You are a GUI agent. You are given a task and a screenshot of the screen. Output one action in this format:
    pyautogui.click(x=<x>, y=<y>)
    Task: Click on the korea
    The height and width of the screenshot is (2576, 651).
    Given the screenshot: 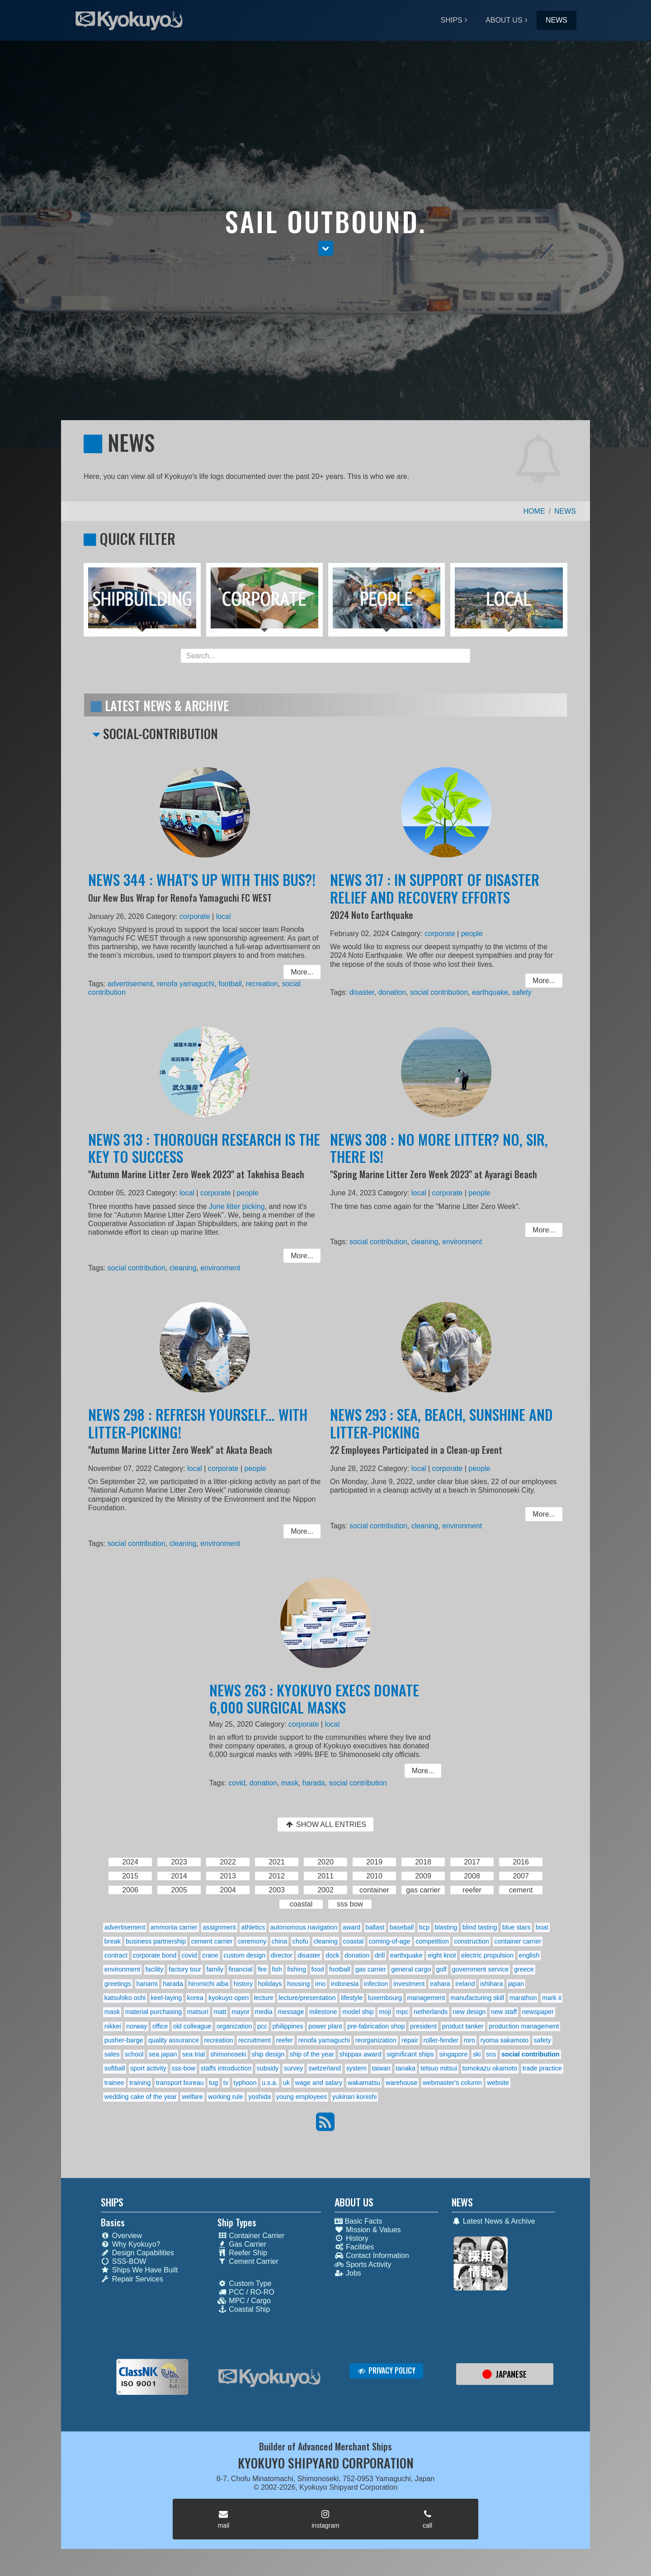 What is the action you would take?
    pyautogui.click(x=195, y=1997)
    